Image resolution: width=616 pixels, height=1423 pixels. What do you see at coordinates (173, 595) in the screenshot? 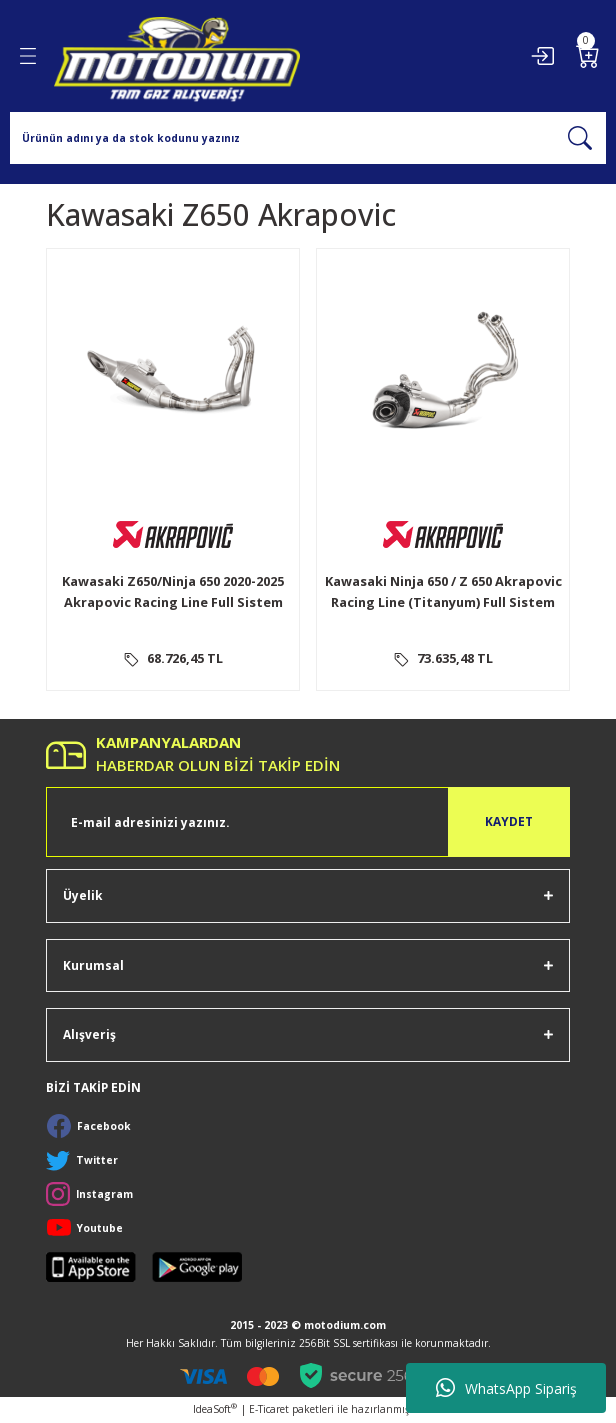
I see `Kawasaki Z650/Ninja 650 2020-2025 Akrapovic Racing Line Full Sistem Egzoz` at bounding box center [173, 595].